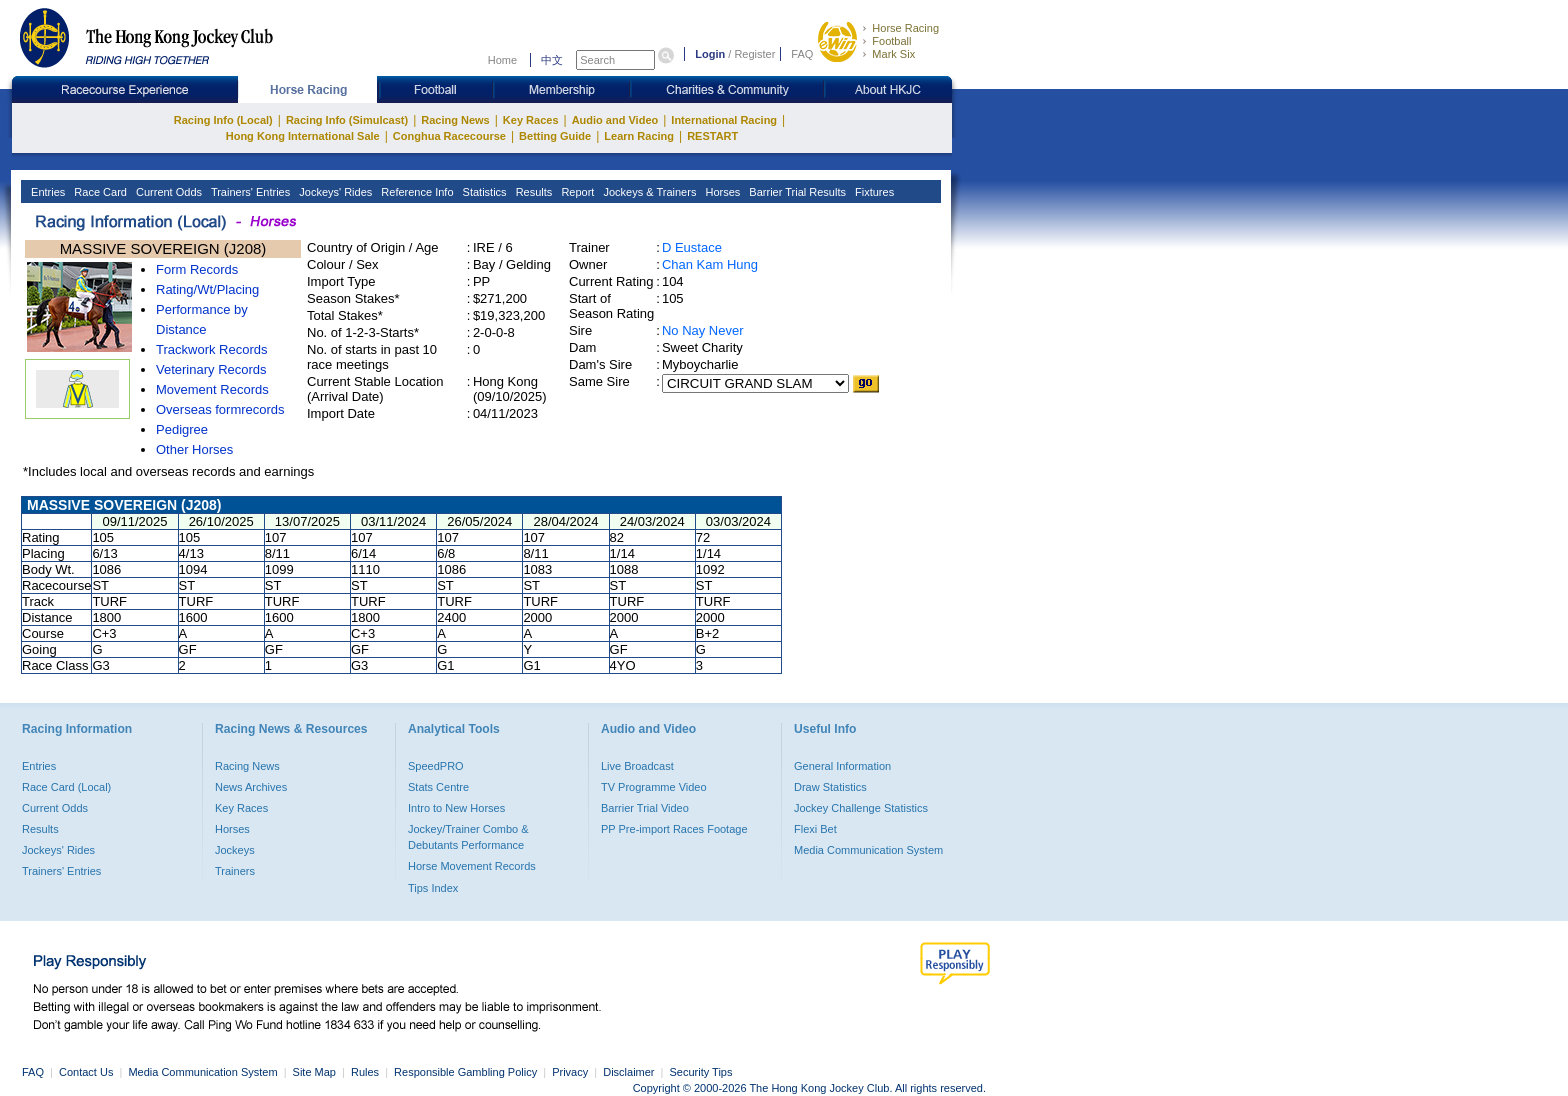 The width and height of the screenshot is (1568, 1096). What do you see at coordinates (314, 1072) in the screenshot?
I see `Site Map` at bounding box center [314, 1072].